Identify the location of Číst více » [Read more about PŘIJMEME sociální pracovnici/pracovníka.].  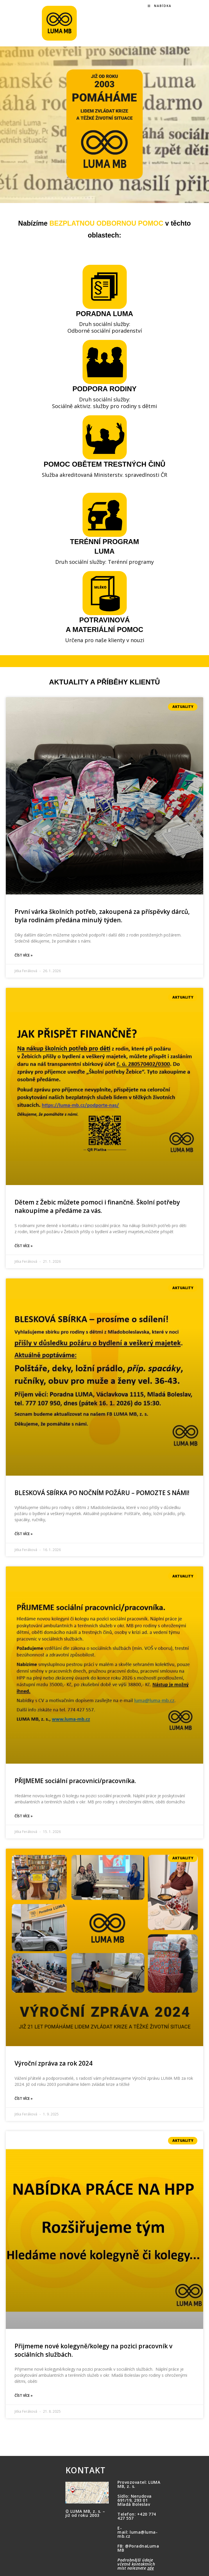
(24, 1816).